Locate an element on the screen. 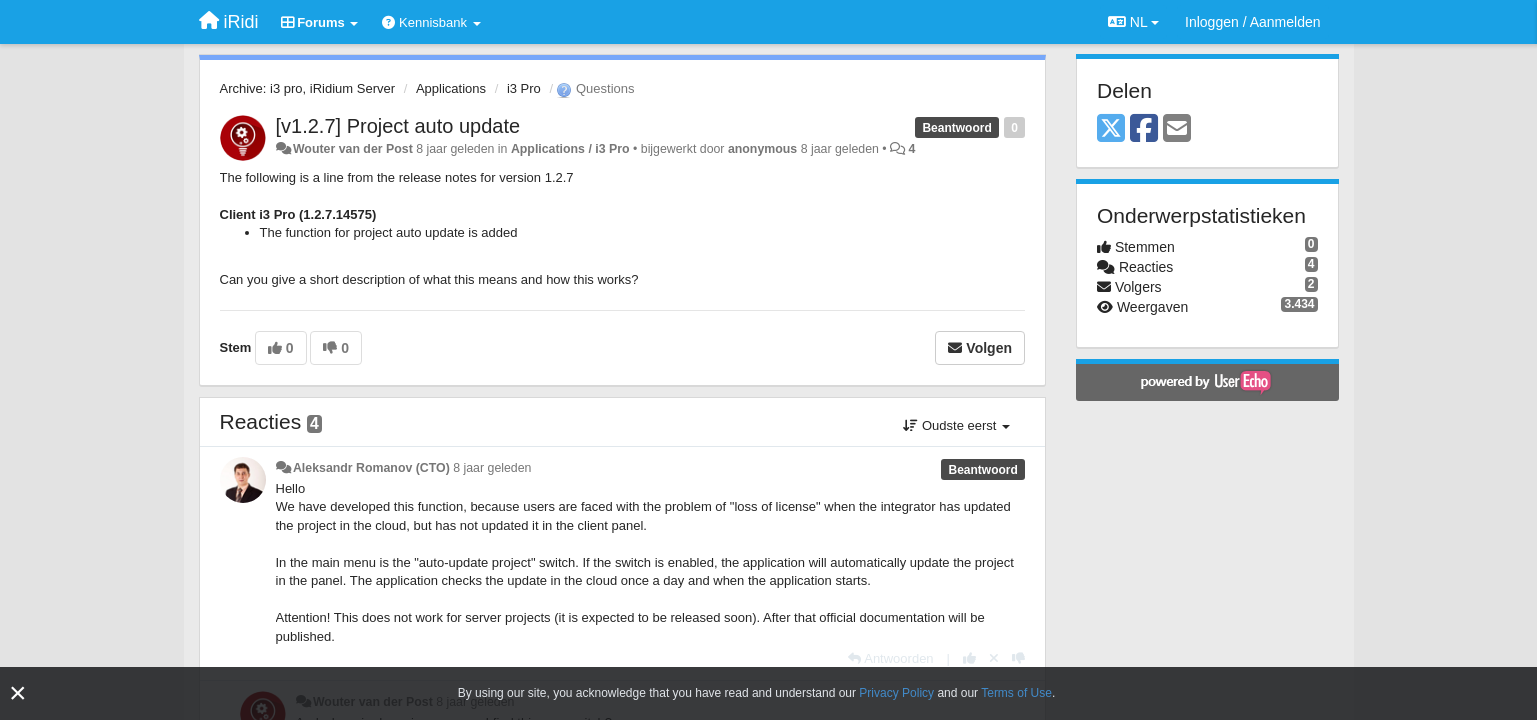 Image resolution: width=1537 pixels, height=720 pixels. [Email] is located at coordinates (1177, 129).